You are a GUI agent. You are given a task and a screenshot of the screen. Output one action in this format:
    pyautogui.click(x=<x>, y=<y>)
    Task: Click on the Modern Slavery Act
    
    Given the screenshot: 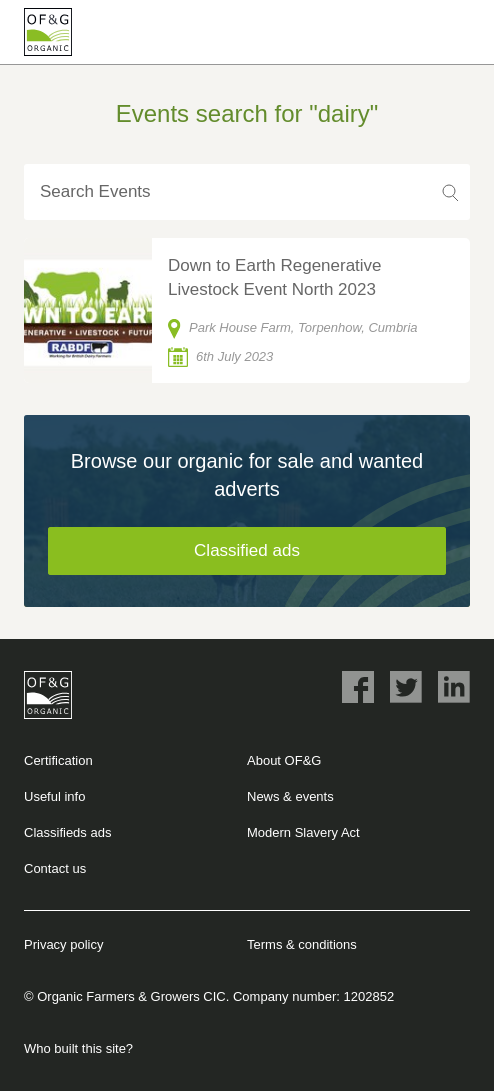 What is the action you would take?
    pyautogui.click(x=303, y=832)
    